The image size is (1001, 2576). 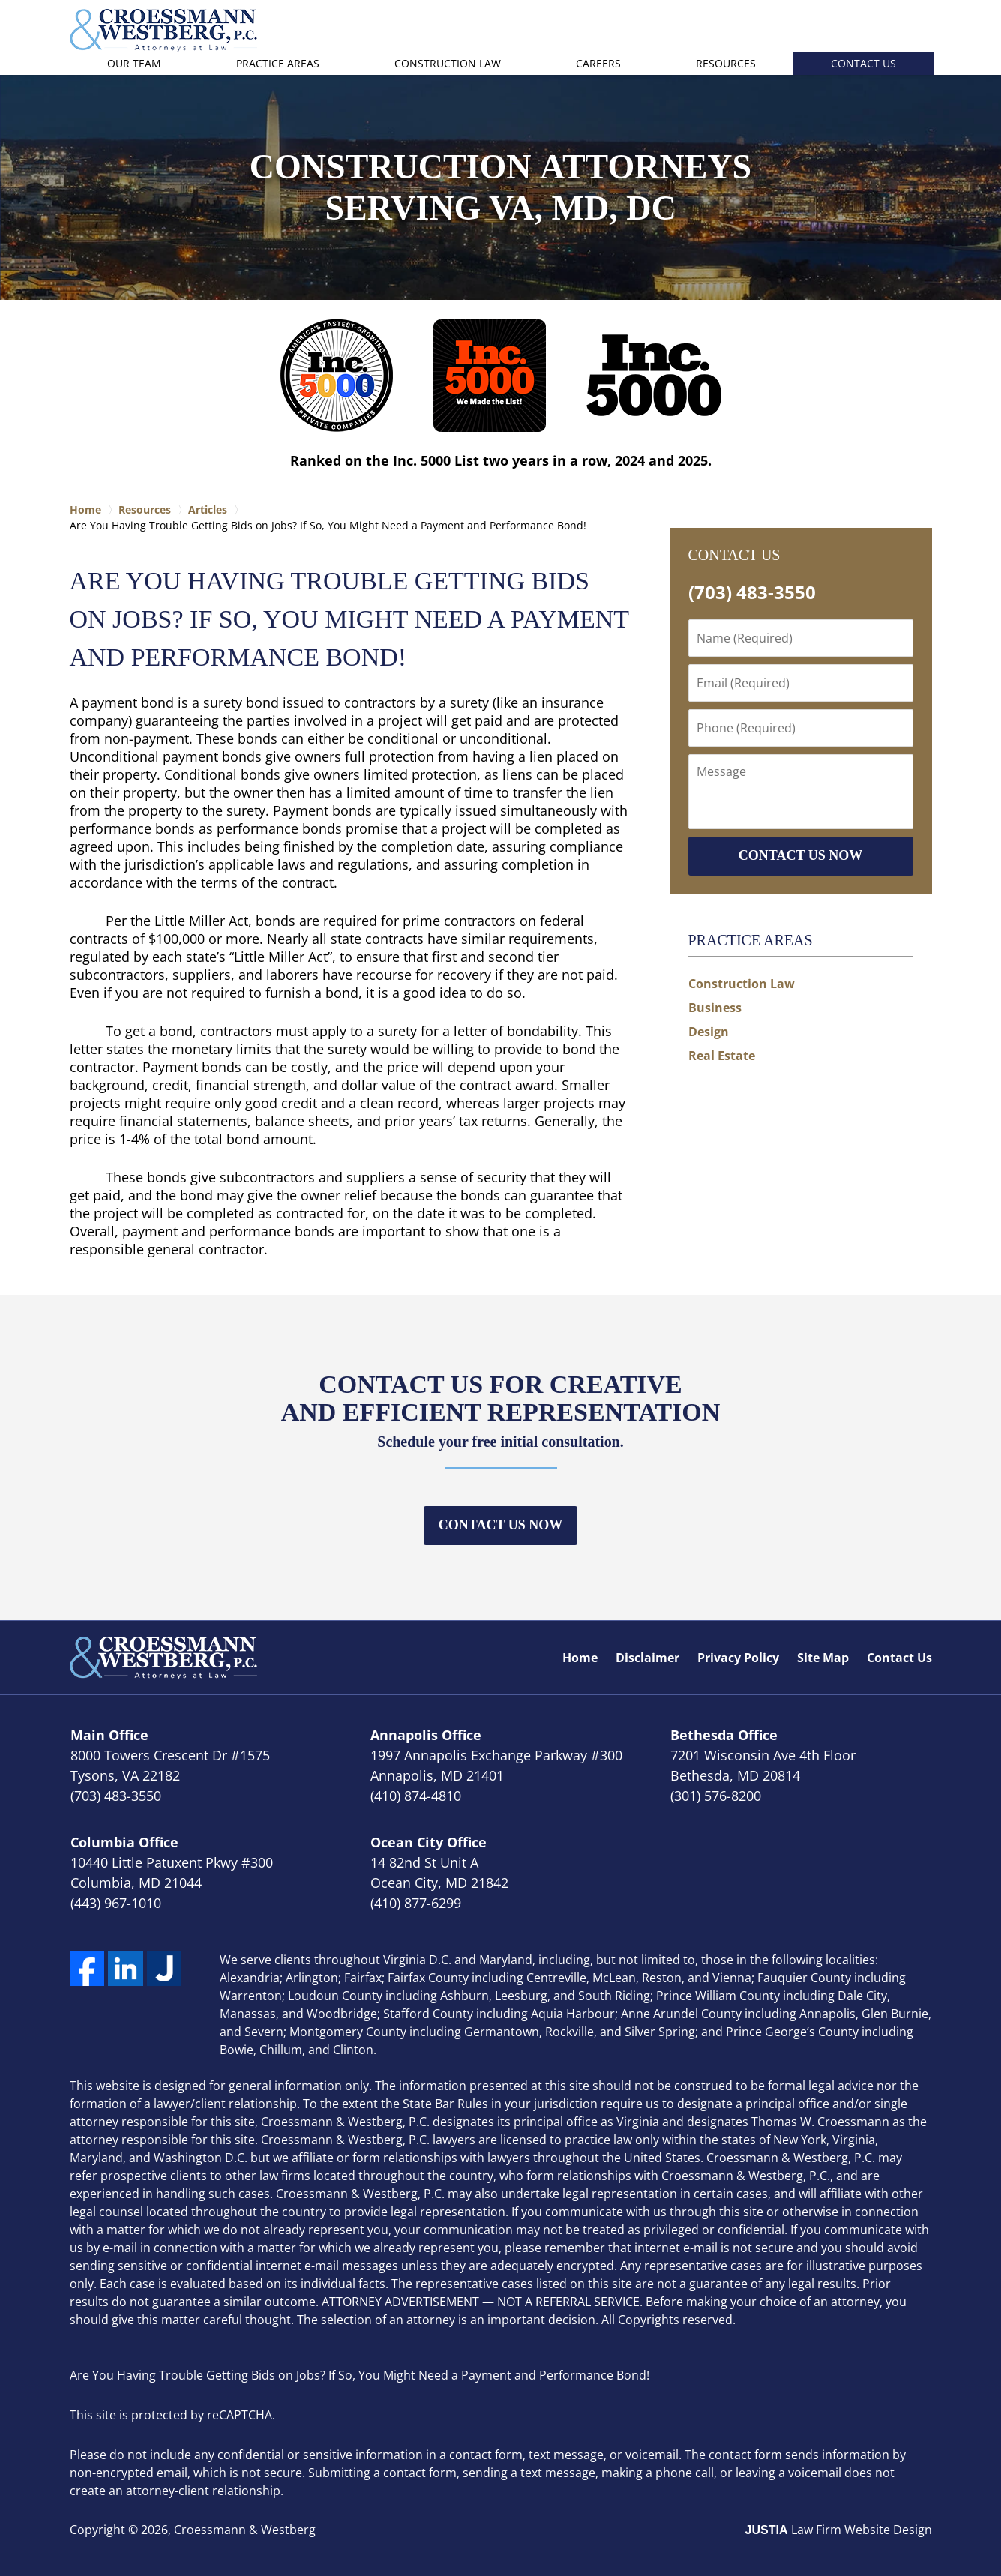 I want to click on Disclaimer, so click(x=647, y=1657).